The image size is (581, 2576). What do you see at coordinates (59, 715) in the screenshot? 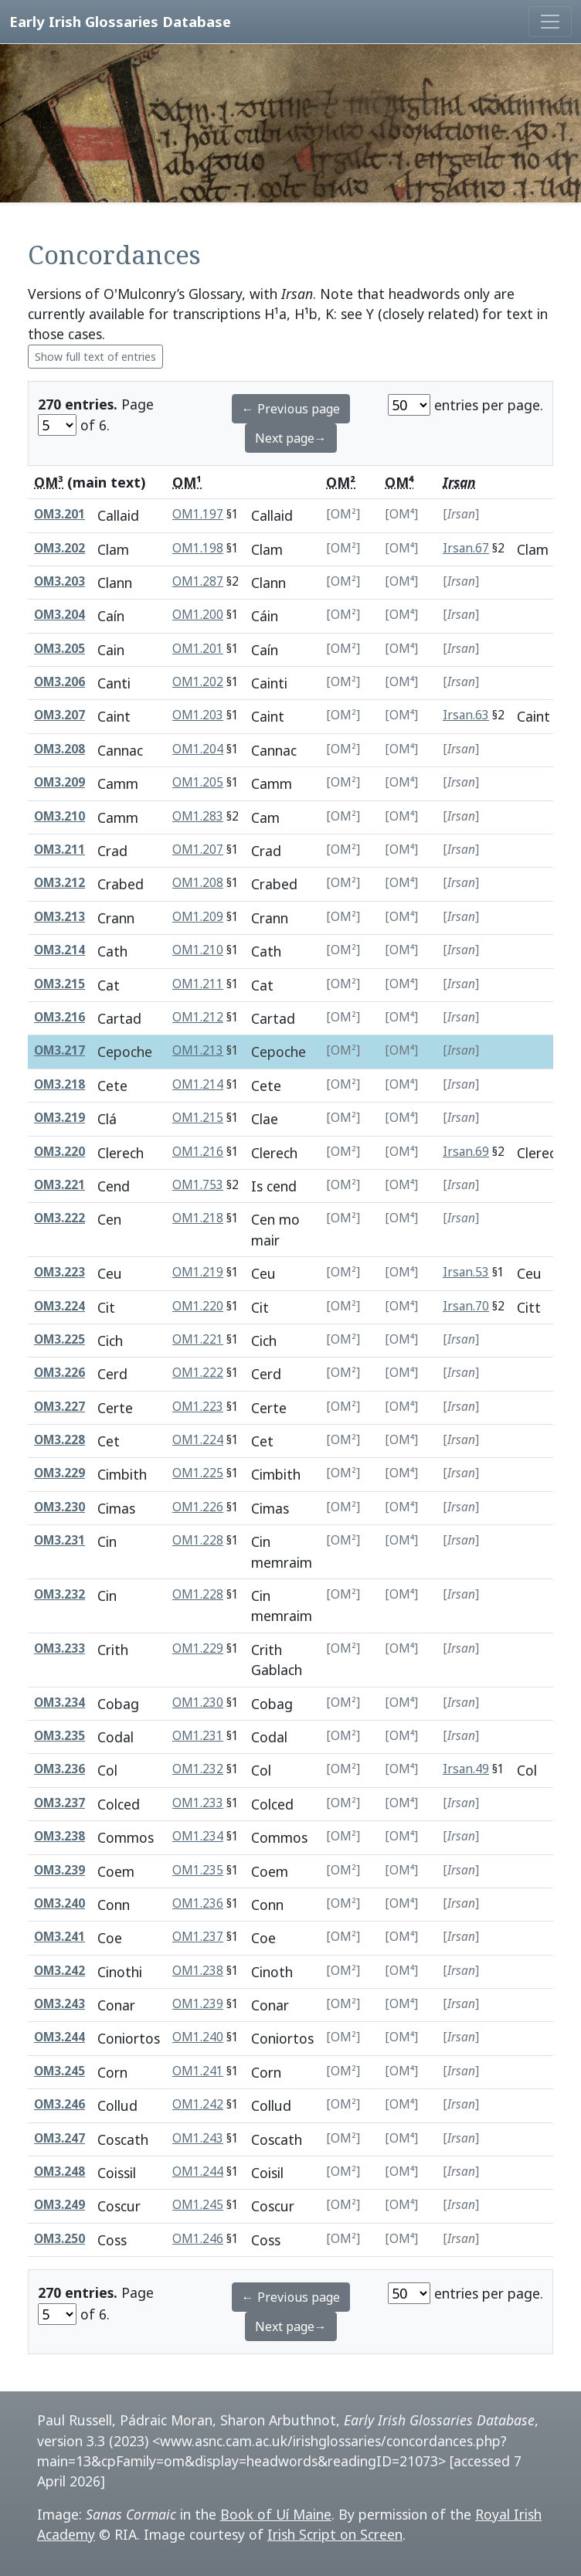
I see `OM3.207` at bounding box center [59, 715].